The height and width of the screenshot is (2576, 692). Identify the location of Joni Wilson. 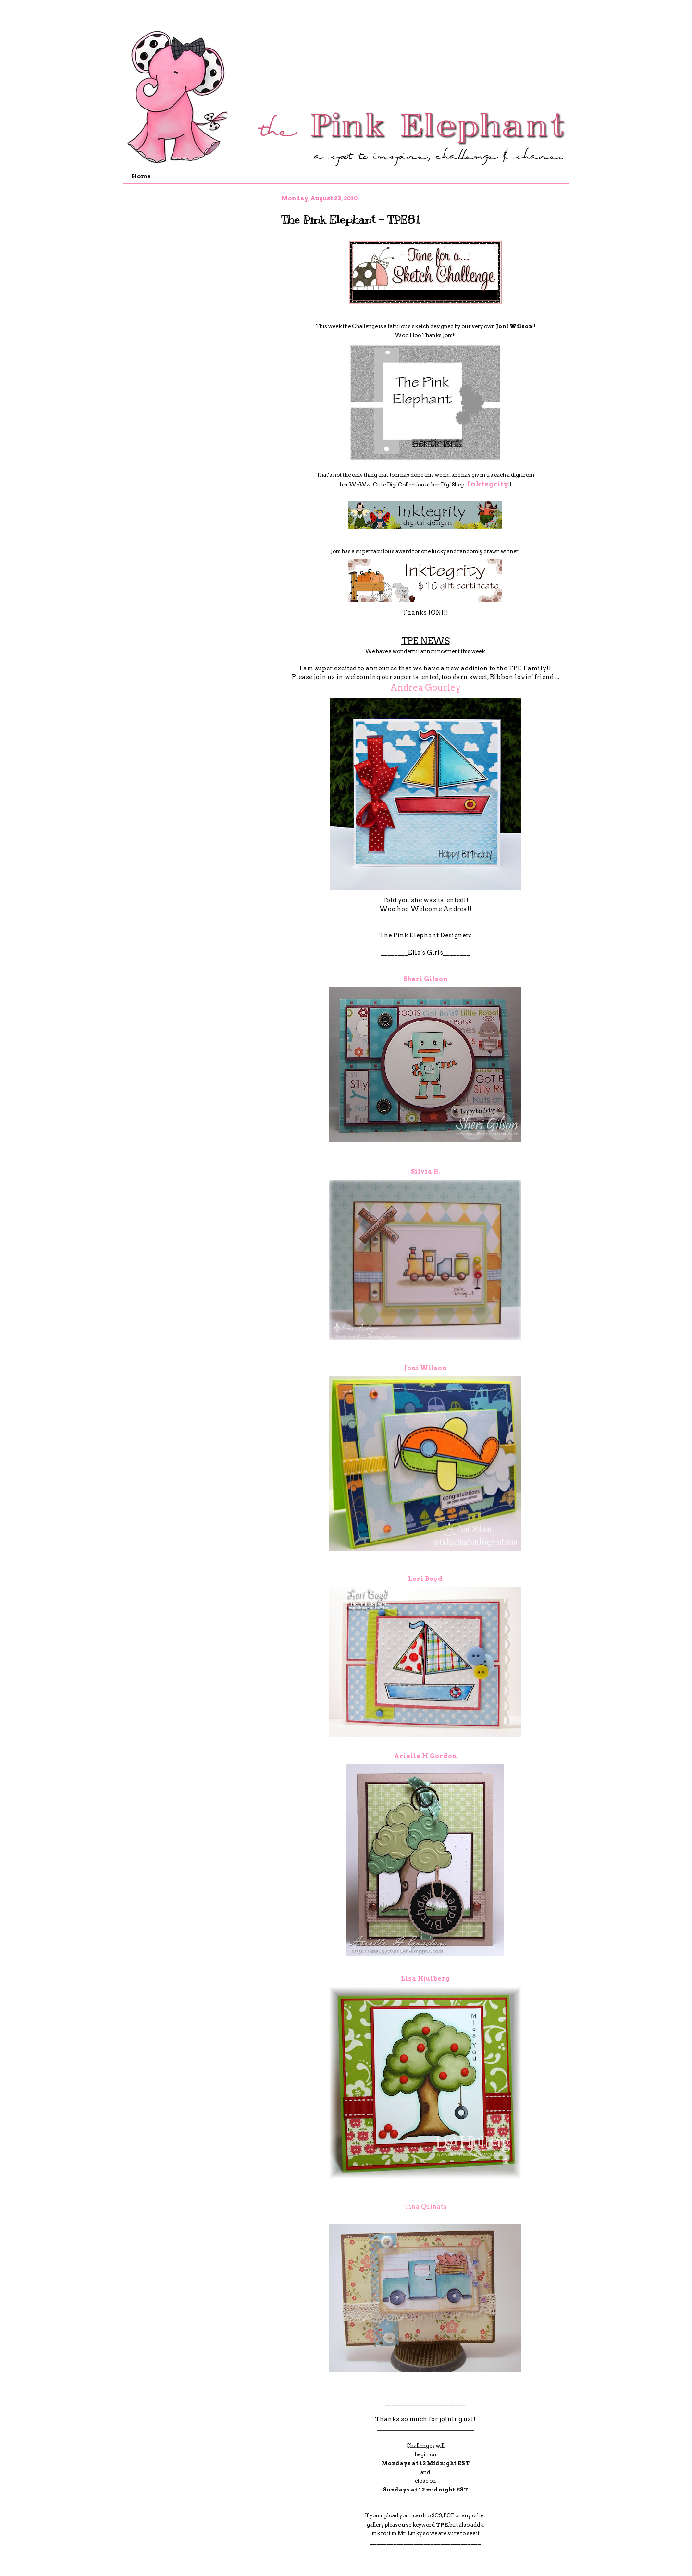
(425, 1368).